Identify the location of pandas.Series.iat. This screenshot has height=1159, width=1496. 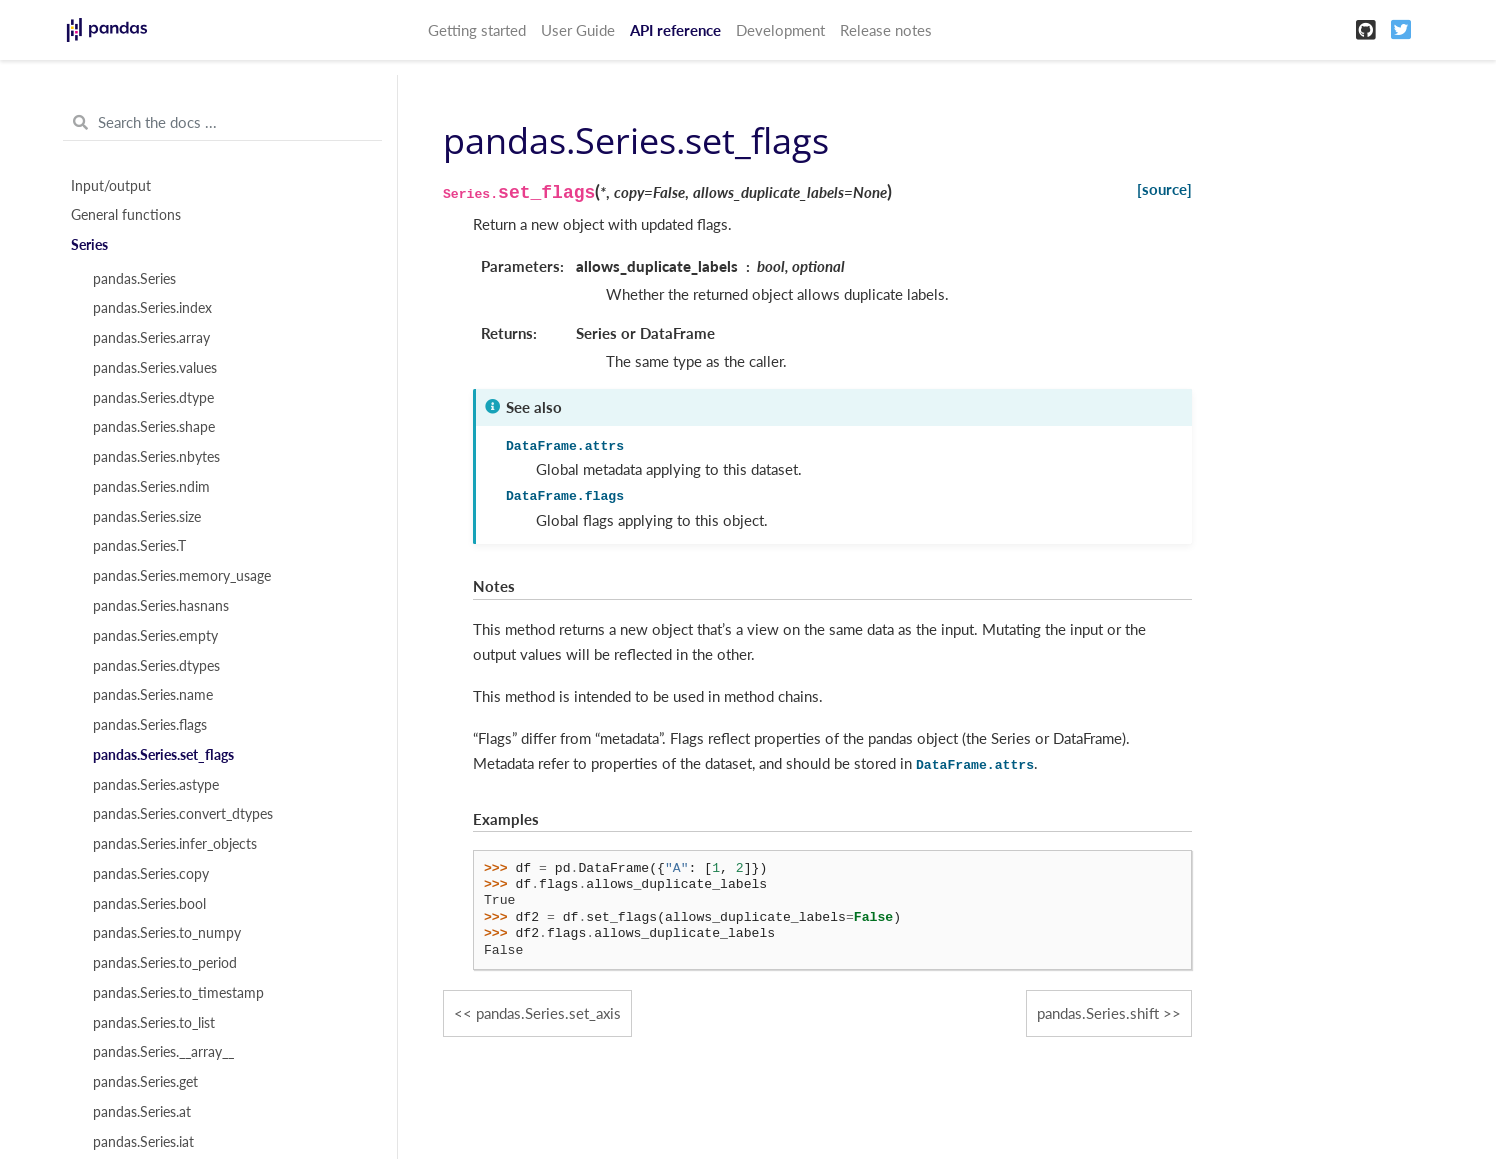
(143, 1142).